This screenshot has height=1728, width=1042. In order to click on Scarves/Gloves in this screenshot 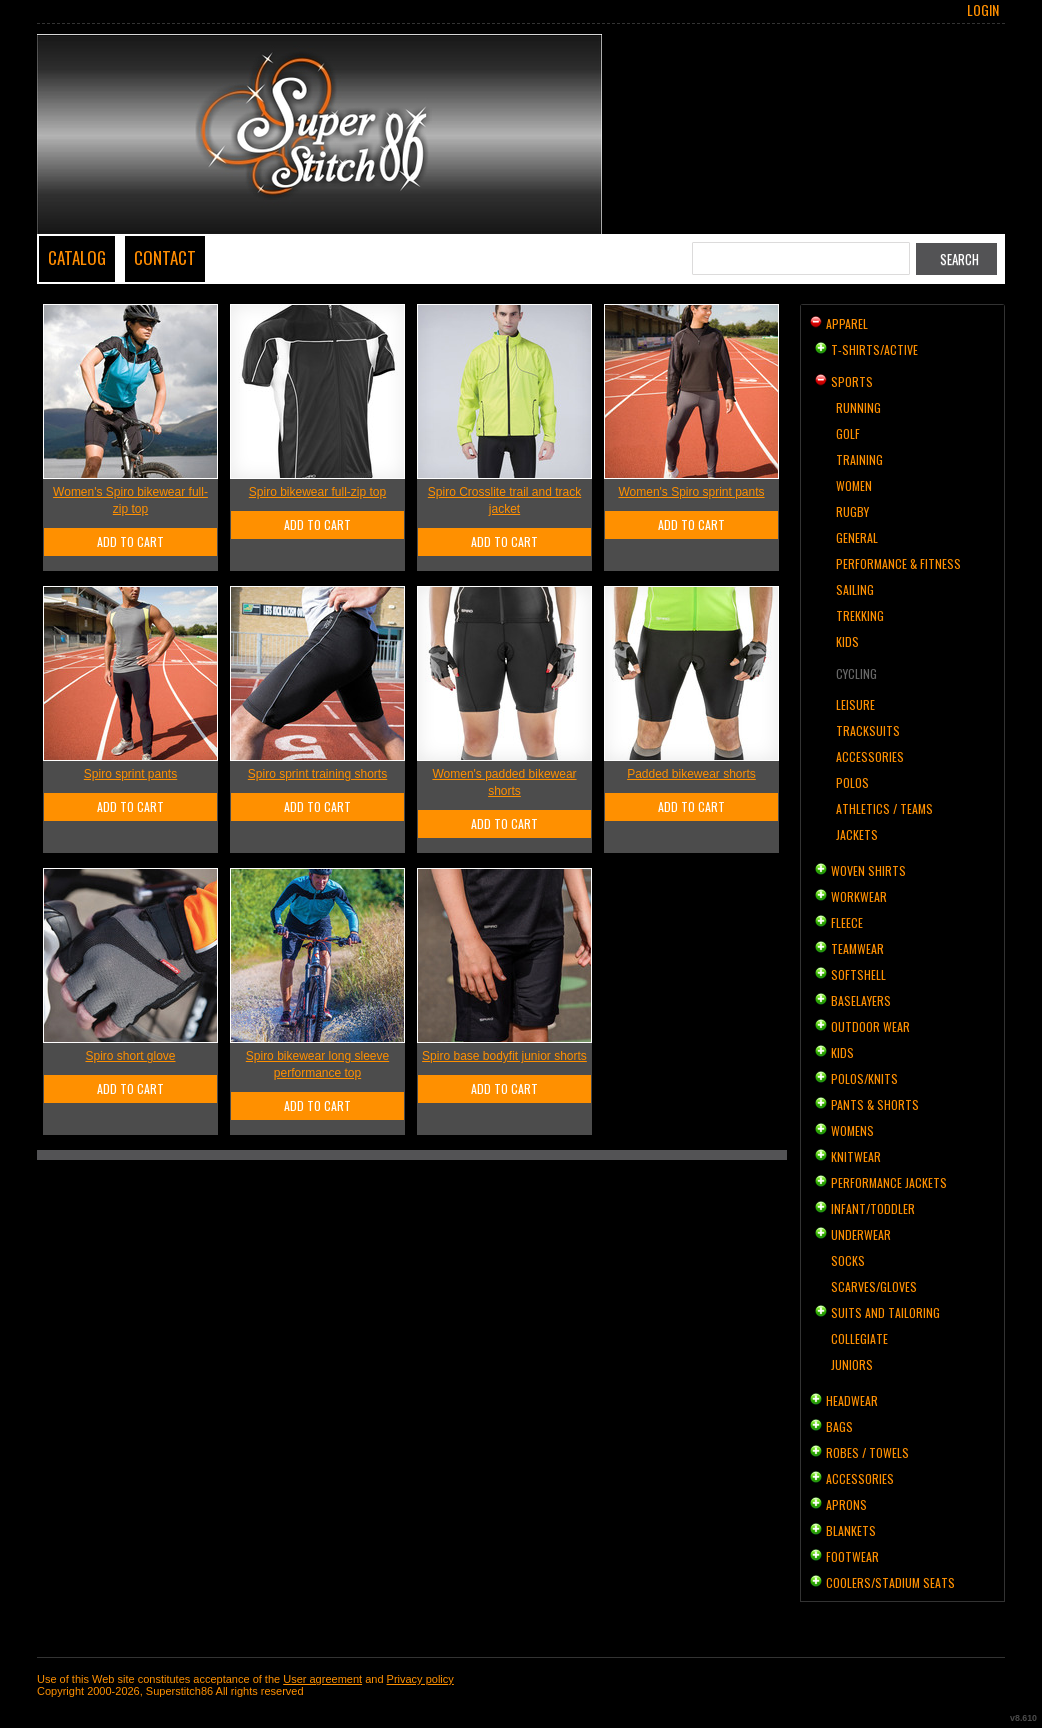, I will do `click(874, 1286)`.